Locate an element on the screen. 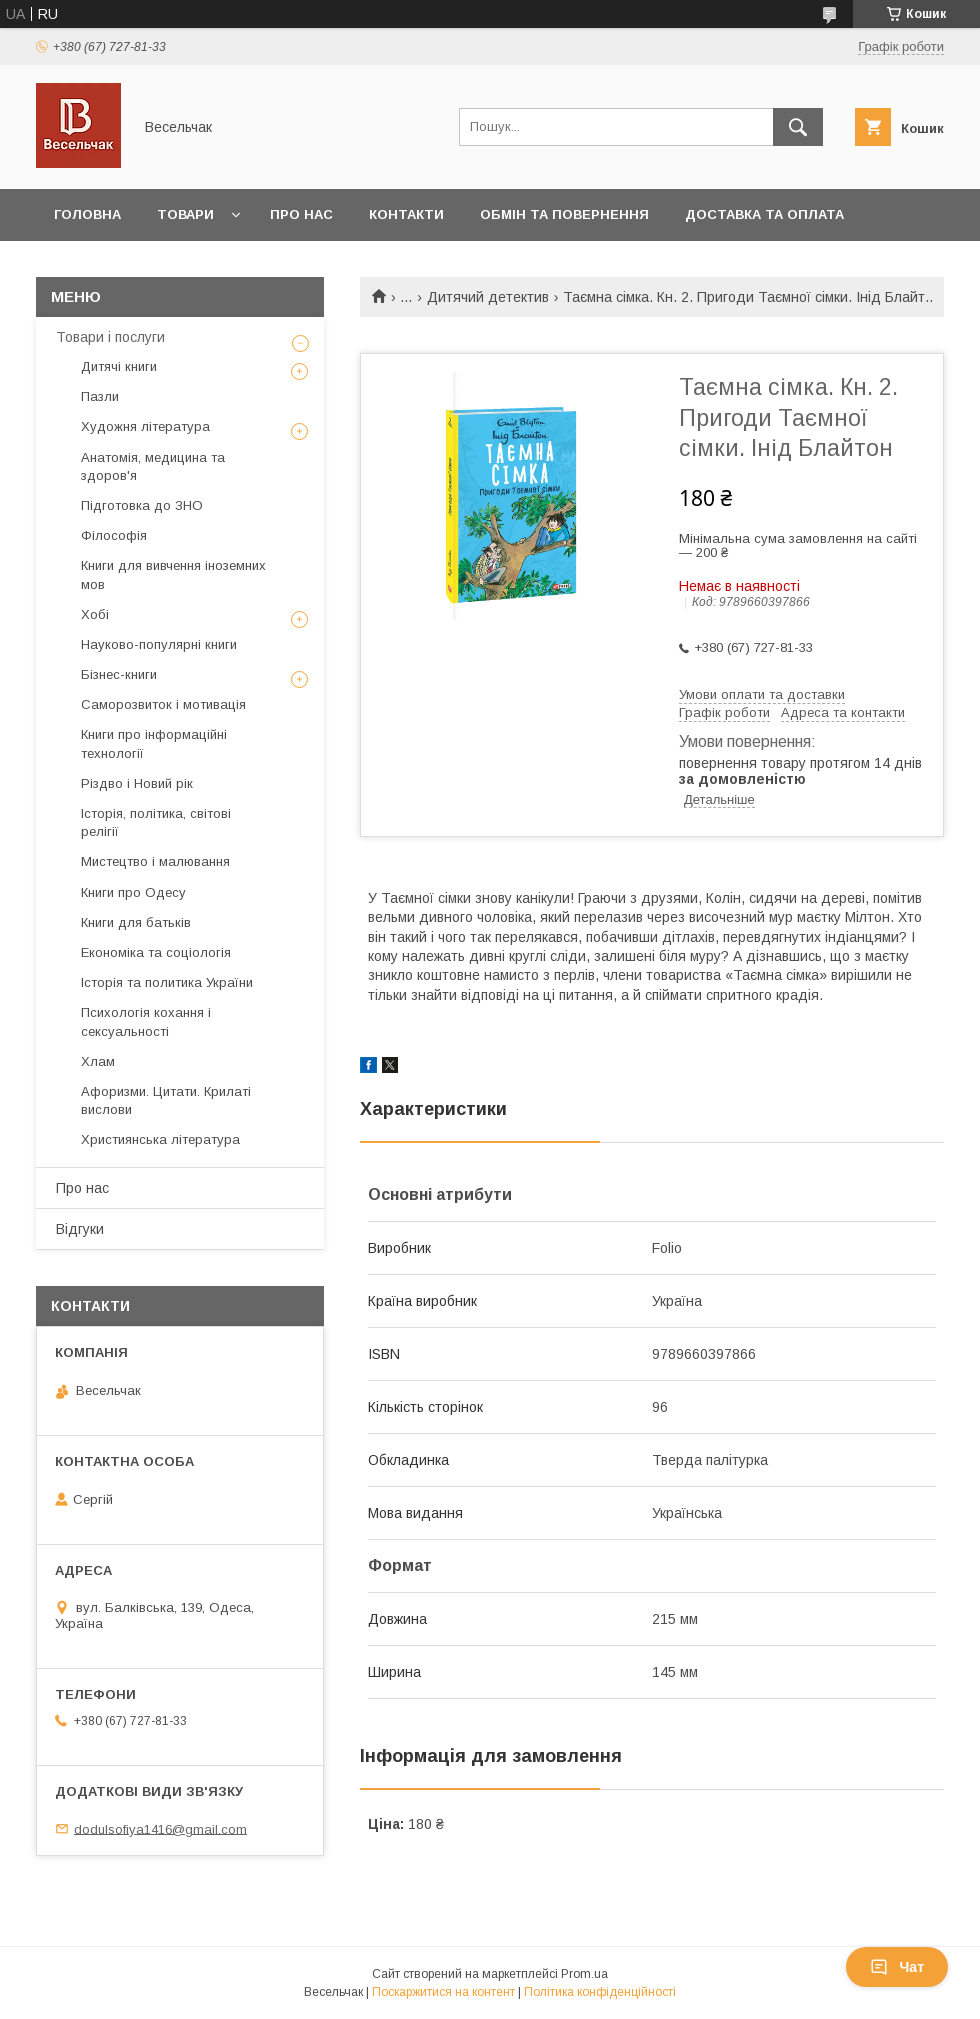 The height and width of the screenshot is (2019, 980). Обмін та повернення is located at coordinates (564, 214).